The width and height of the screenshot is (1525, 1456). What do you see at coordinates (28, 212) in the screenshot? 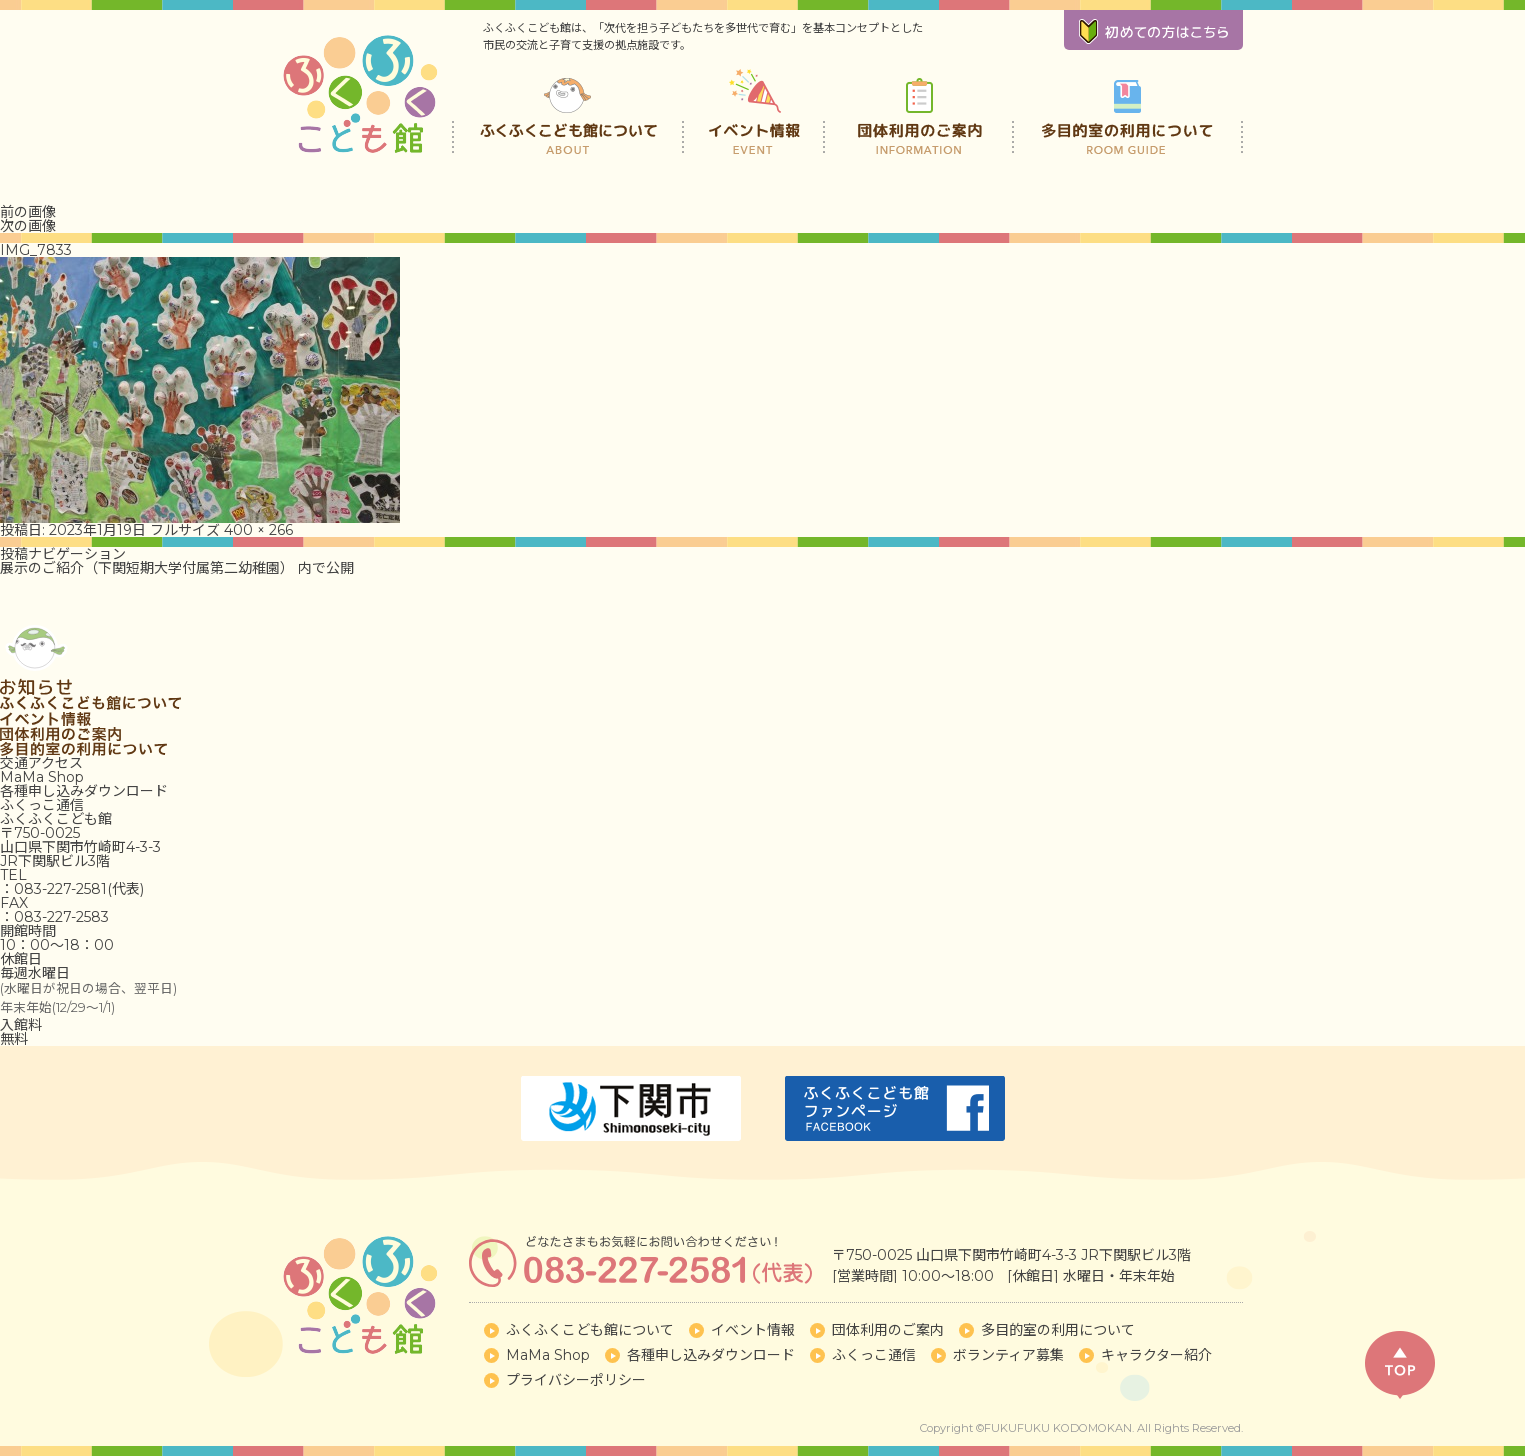
I see `前の画像` at bounding box center [28, 212].